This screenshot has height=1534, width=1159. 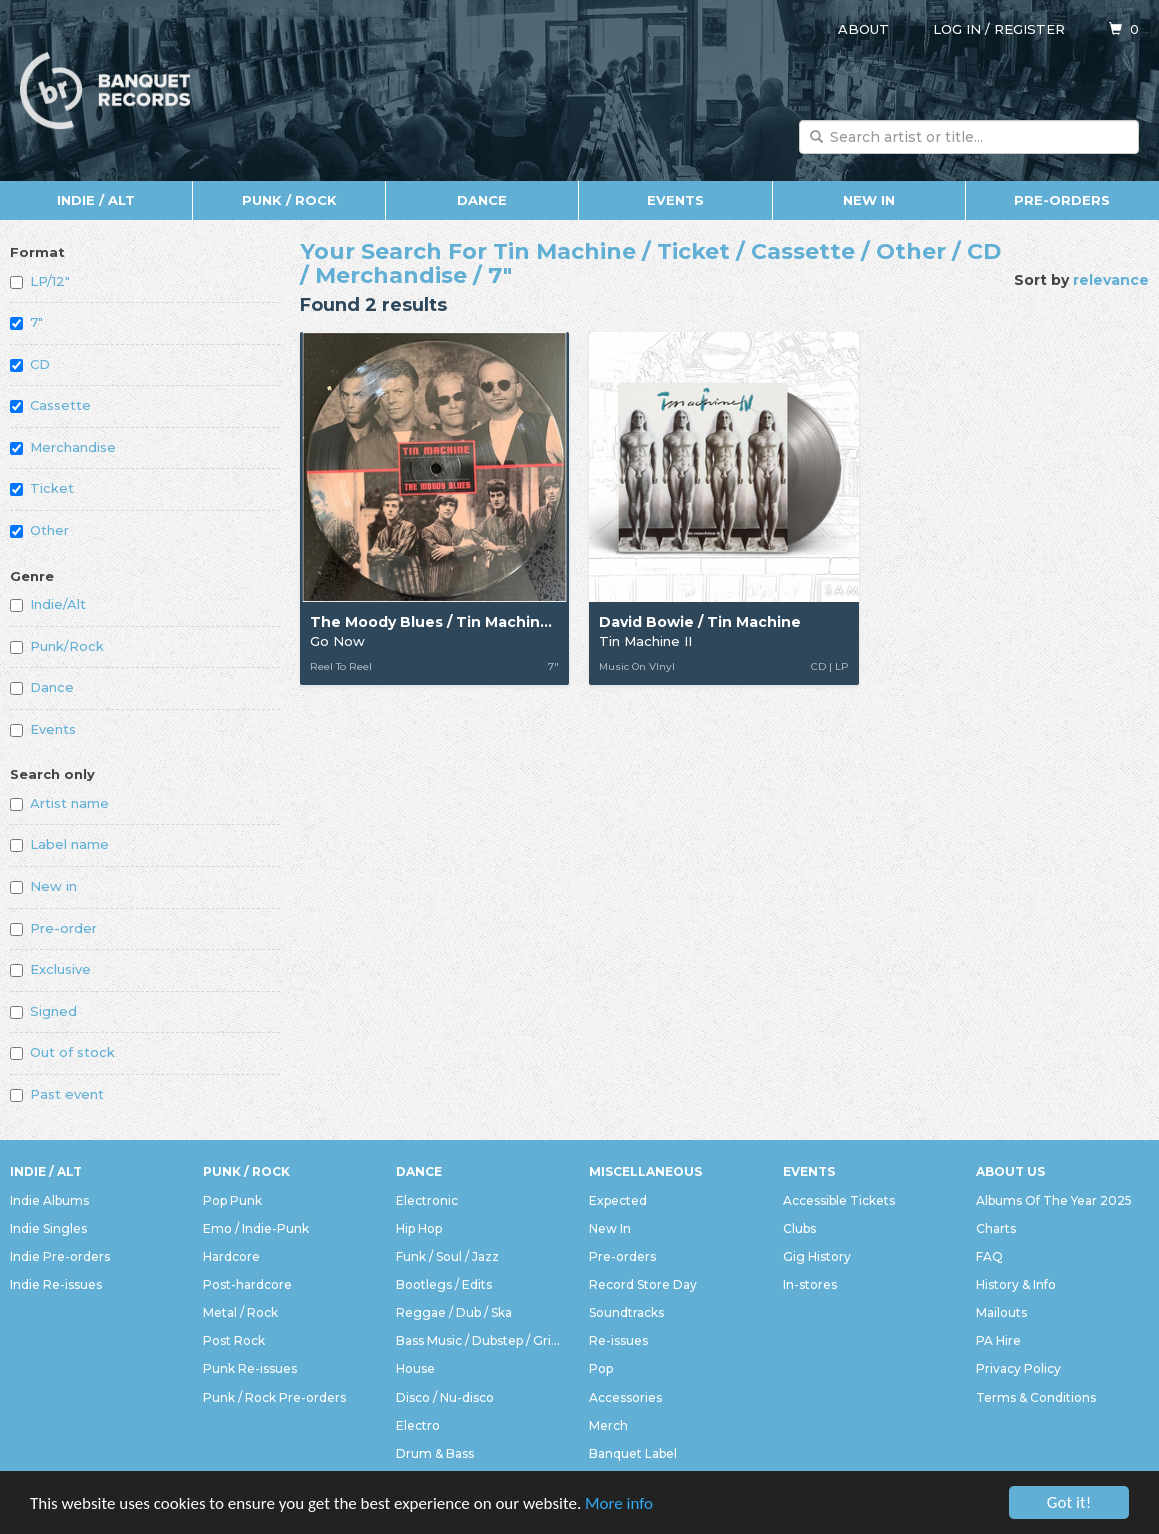 What do you see at coordinates (1036, 1397) in the screenshot?
I see `Terms & Conditions` at bounding box center [1036, 1397].